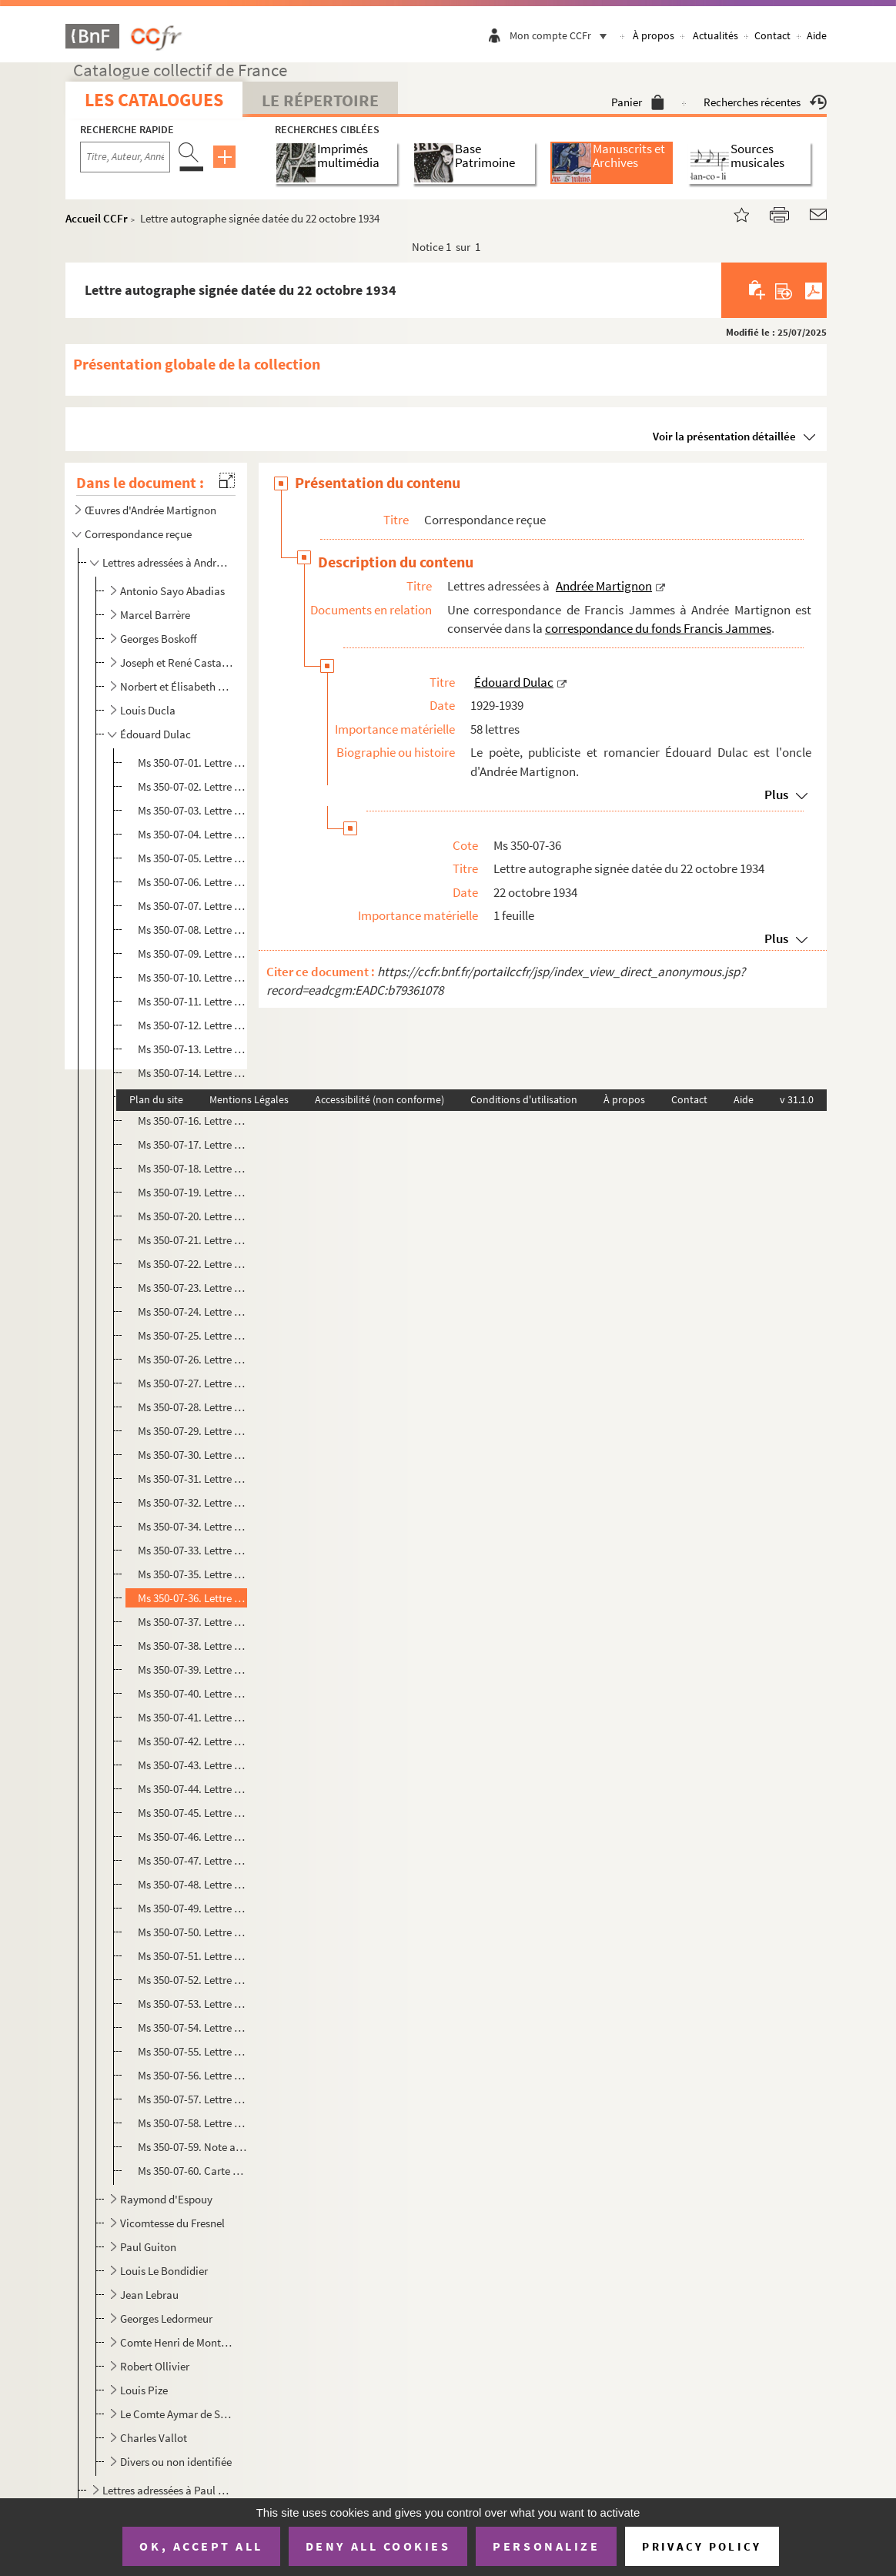  Describe the element at coordinates (176, 2414) in the screenshot. I see `Le Comte Aymar de Saint Saud` at that location.